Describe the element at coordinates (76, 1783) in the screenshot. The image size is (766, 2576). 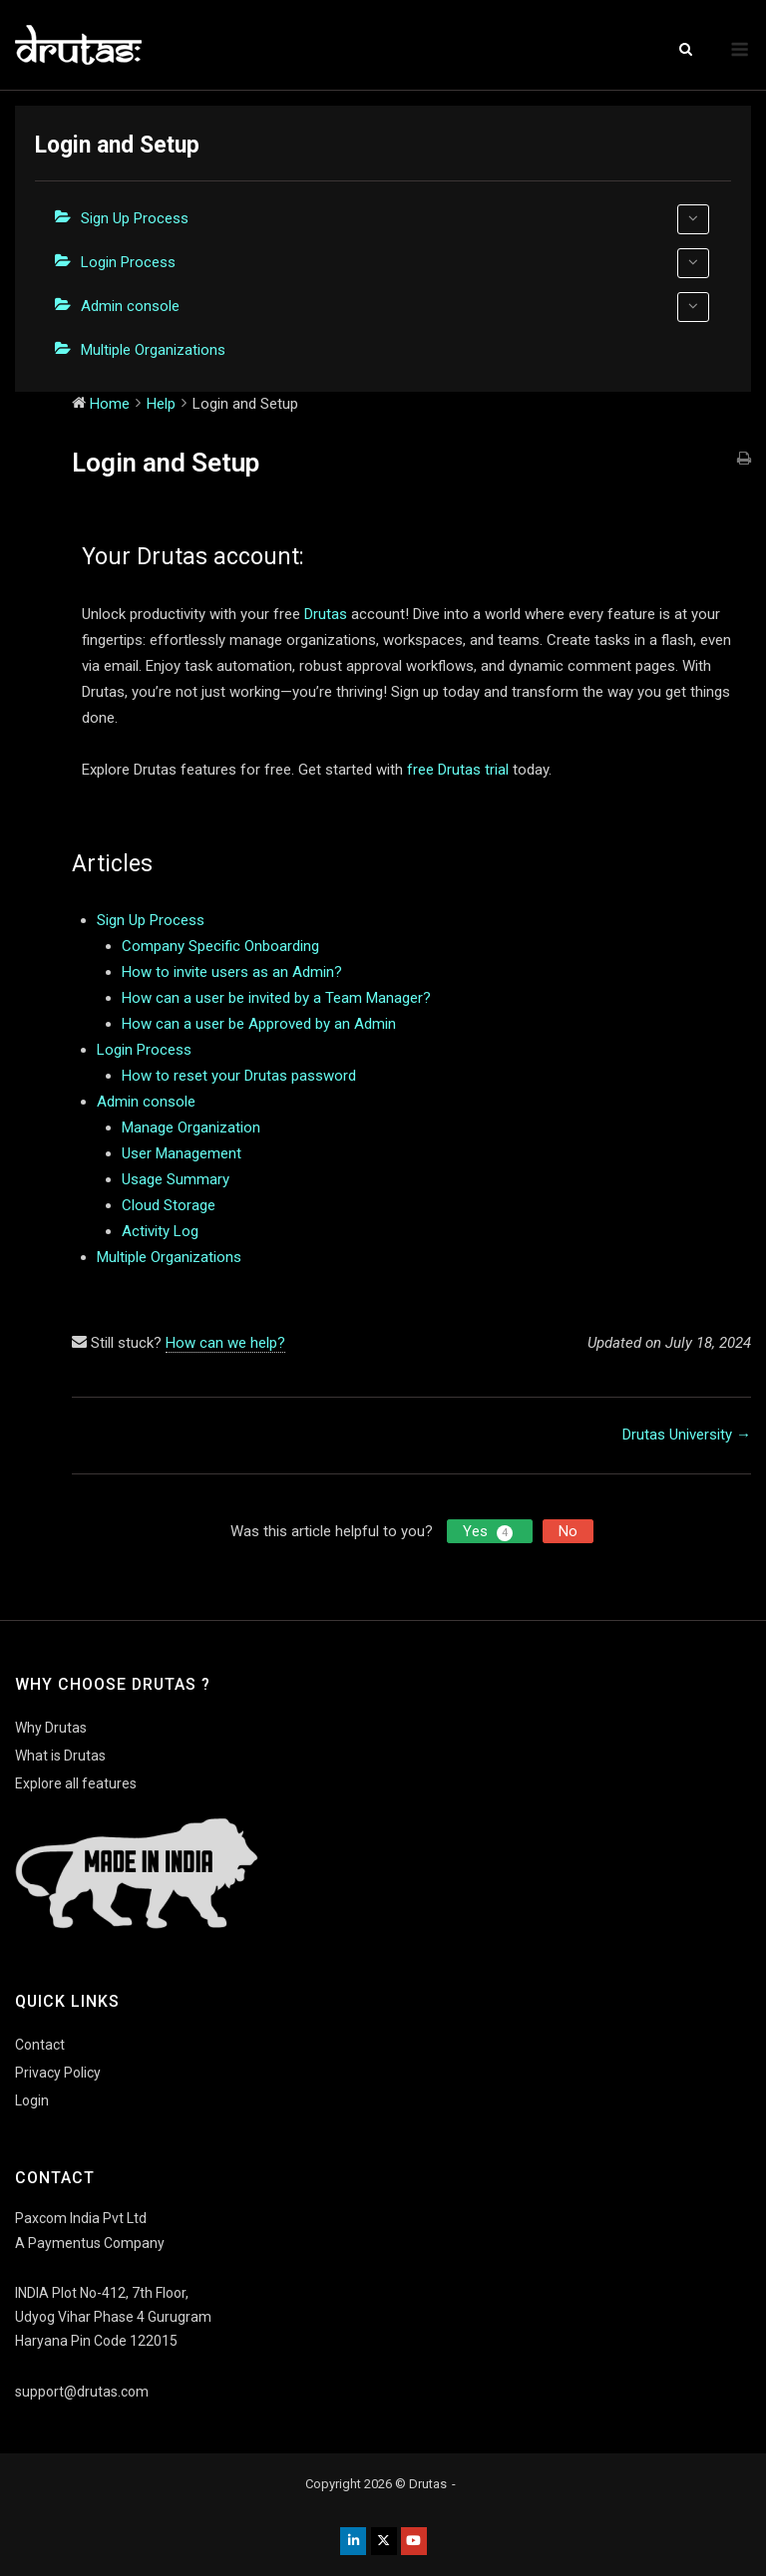
I see `Explore all features` at that location.